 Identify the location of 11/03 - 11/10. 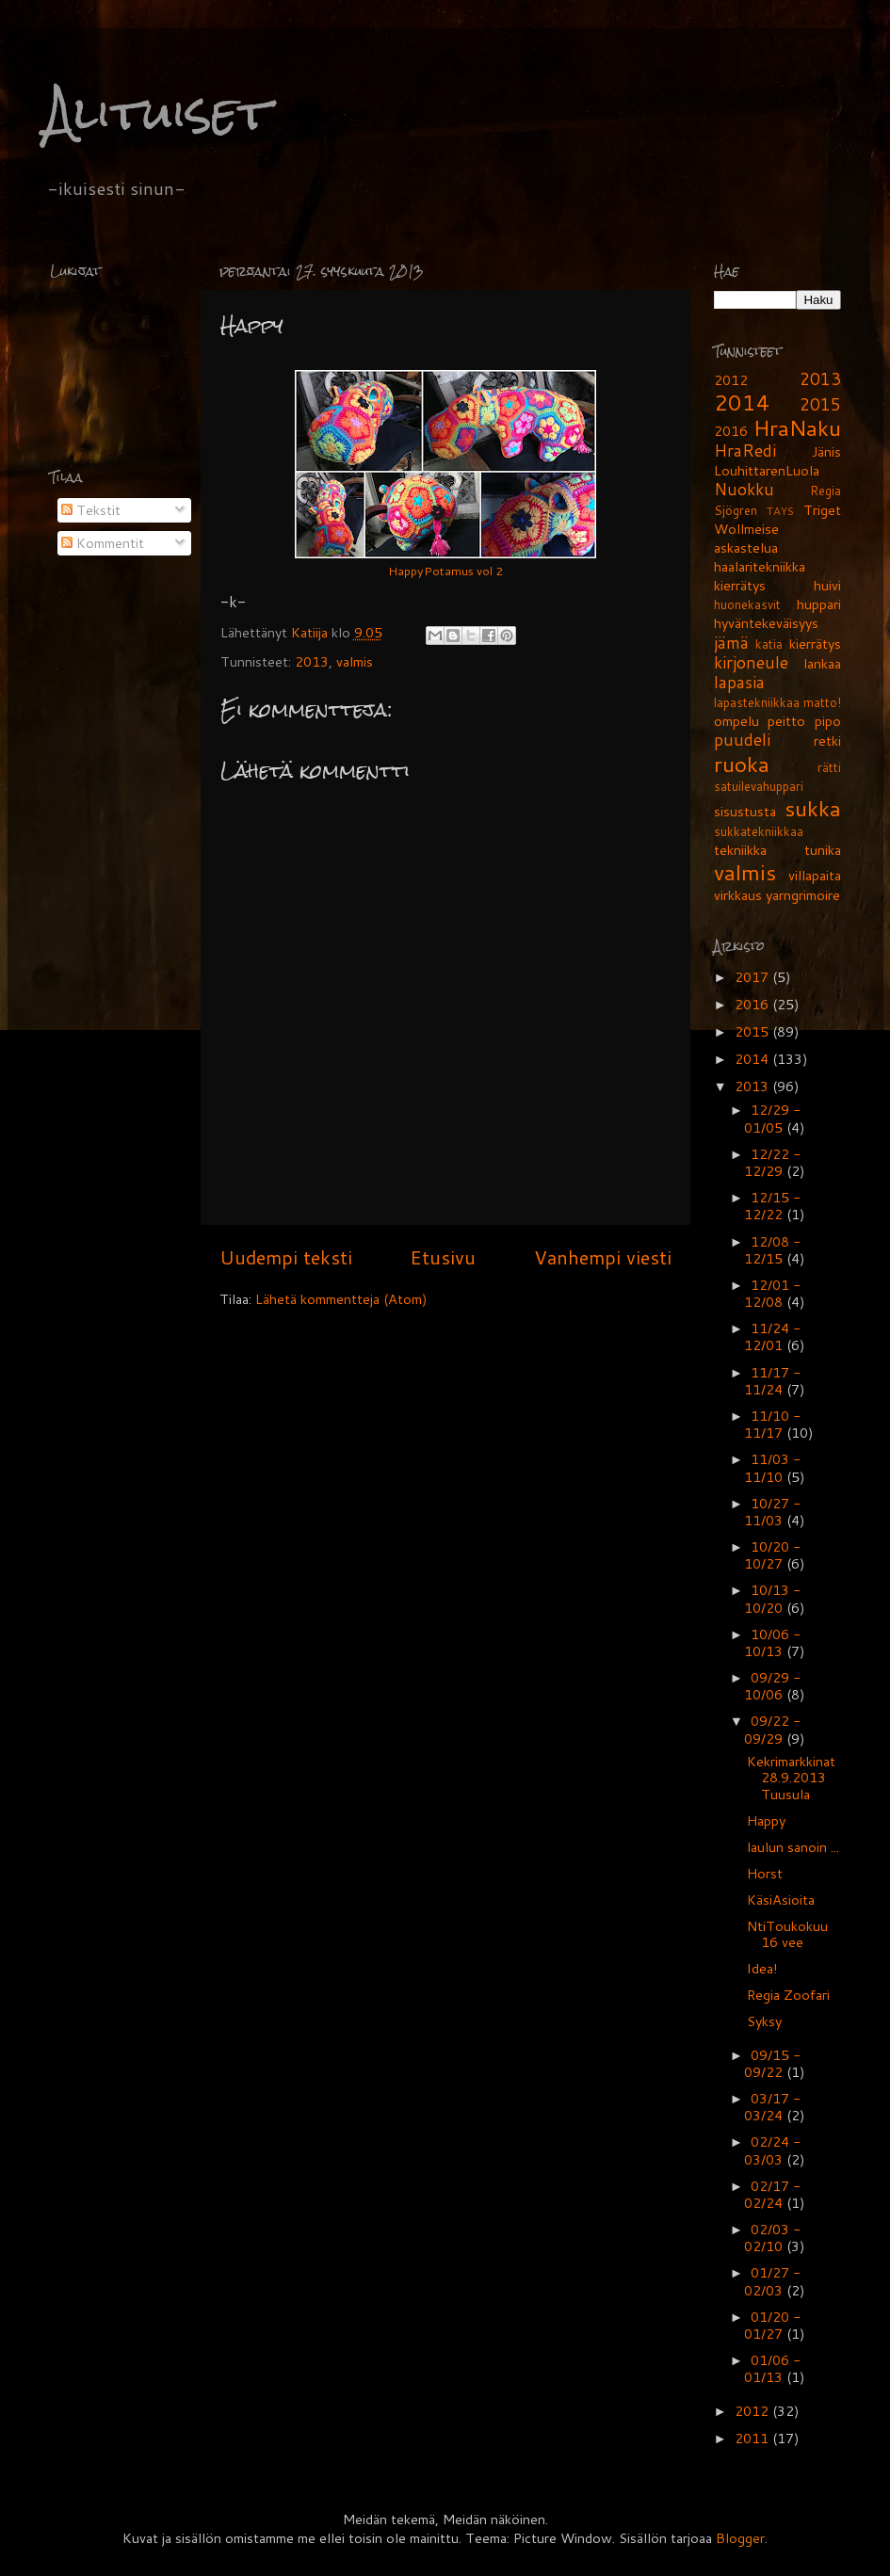
(772, 1467).